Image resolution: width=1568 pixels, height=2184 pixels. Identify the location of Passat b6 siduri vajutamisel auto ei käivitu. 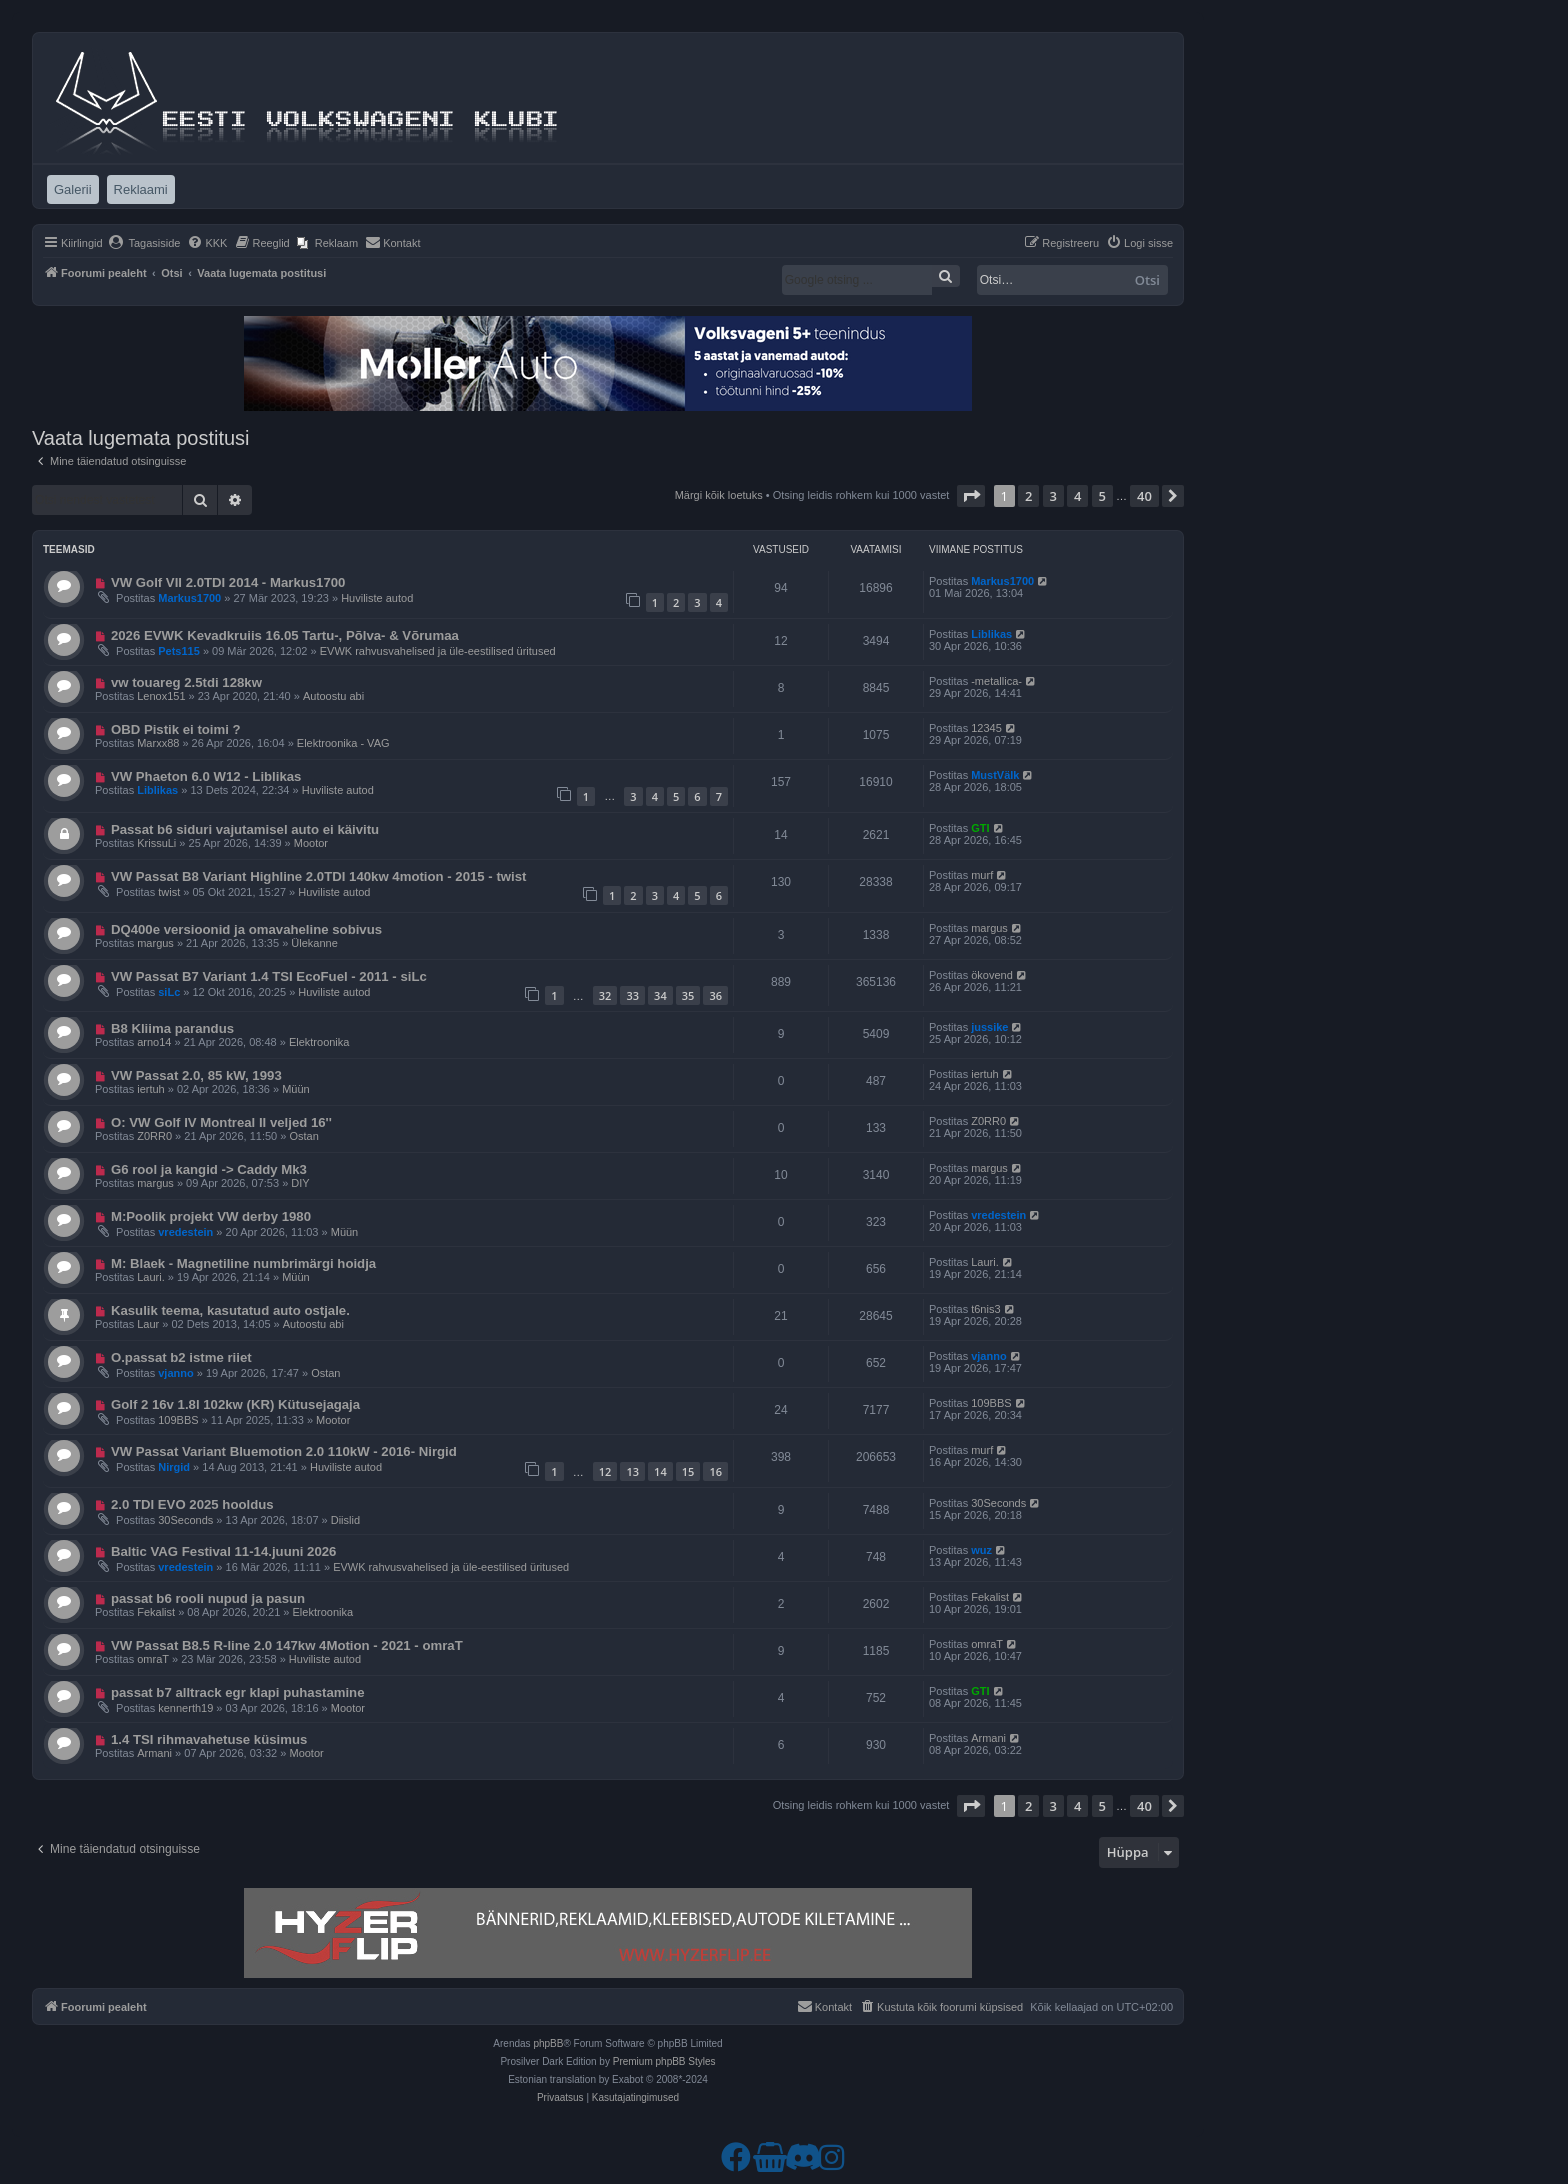
(245, 829).